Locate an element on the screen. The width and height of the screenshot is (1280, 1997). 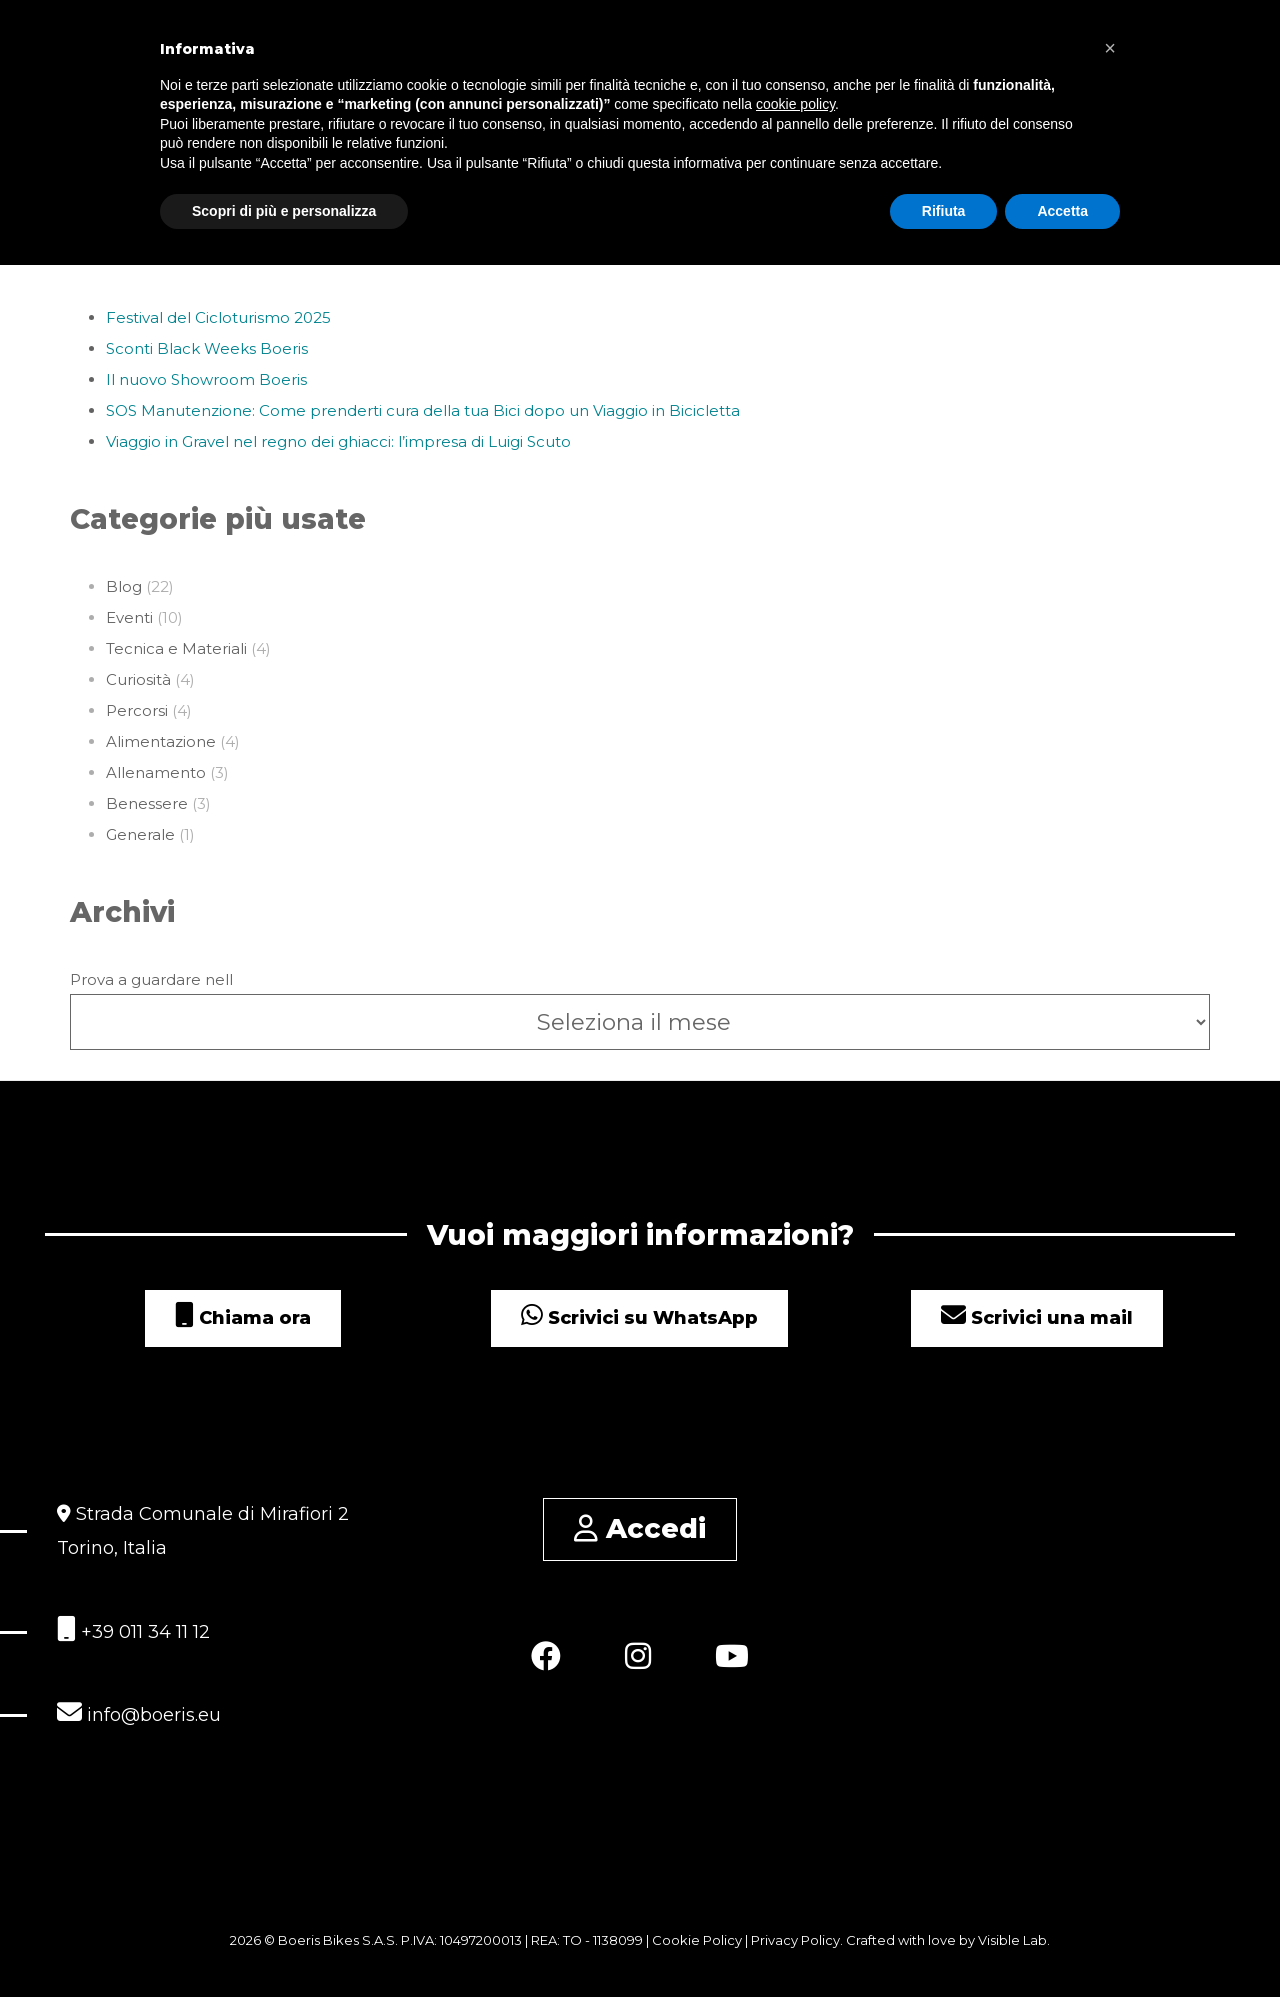
Allenamento is located at coordinates (156, 772).